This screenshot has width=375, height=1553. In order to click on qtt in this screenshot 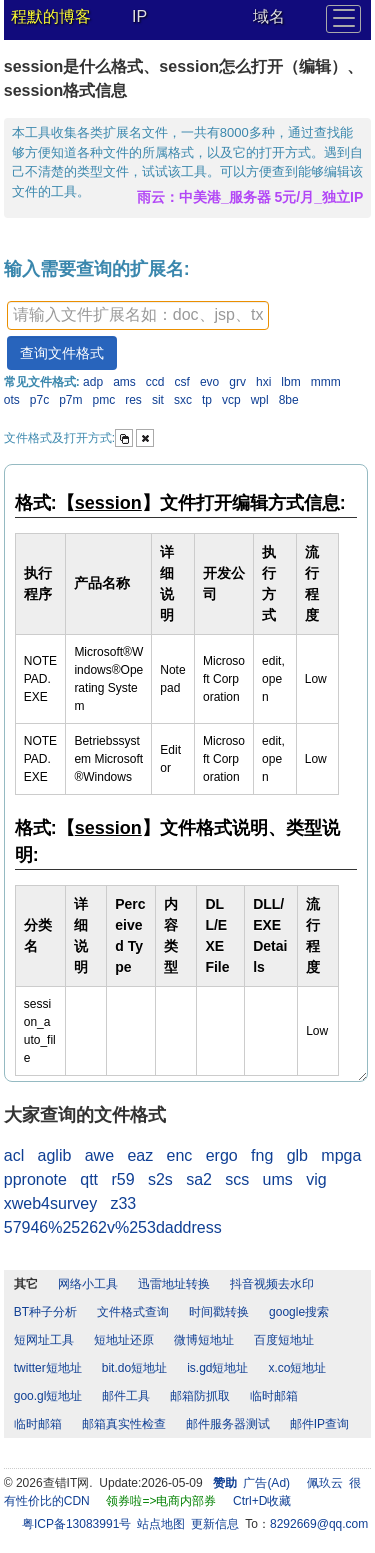, I will do `click(89, 1179)`.